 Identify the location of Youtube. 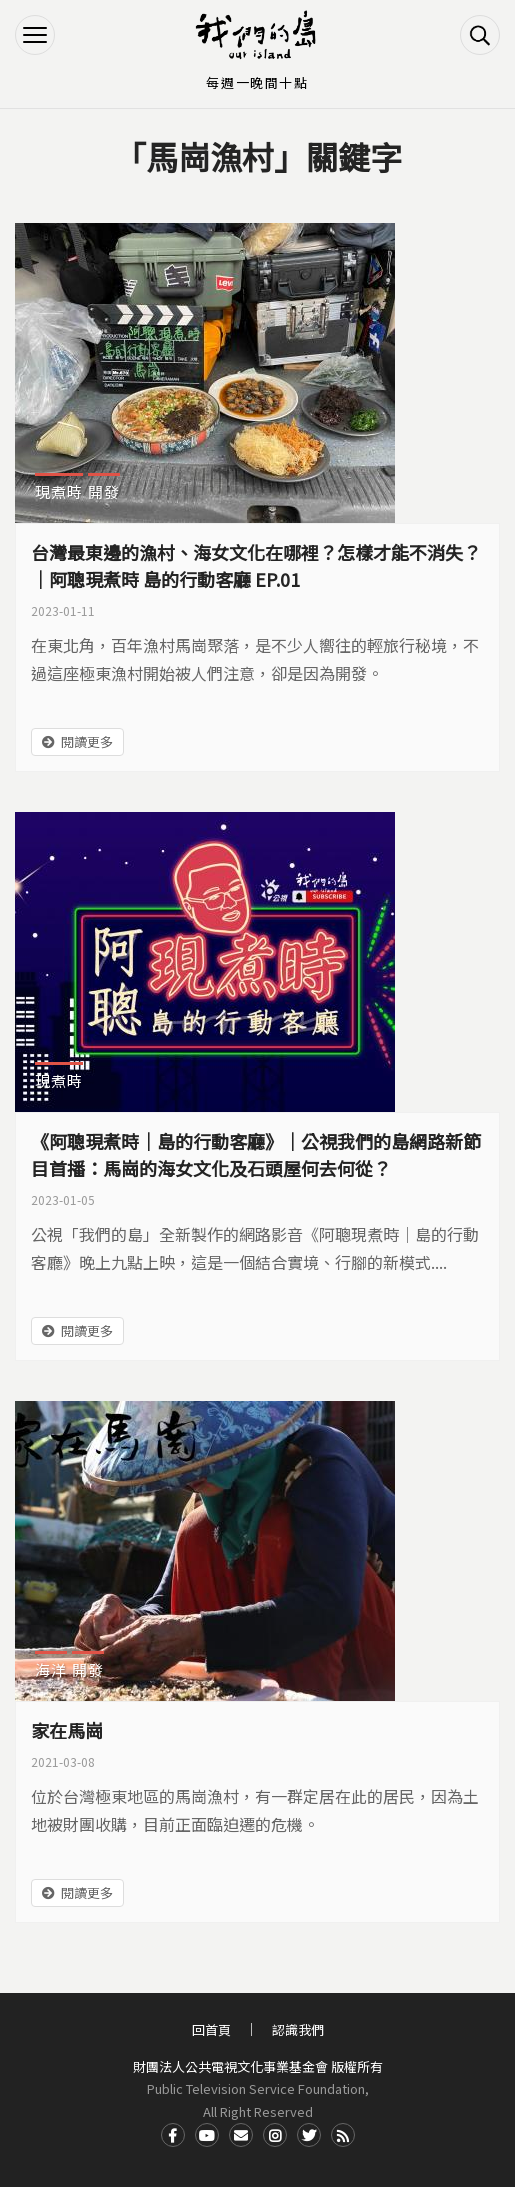
(207, 2135).